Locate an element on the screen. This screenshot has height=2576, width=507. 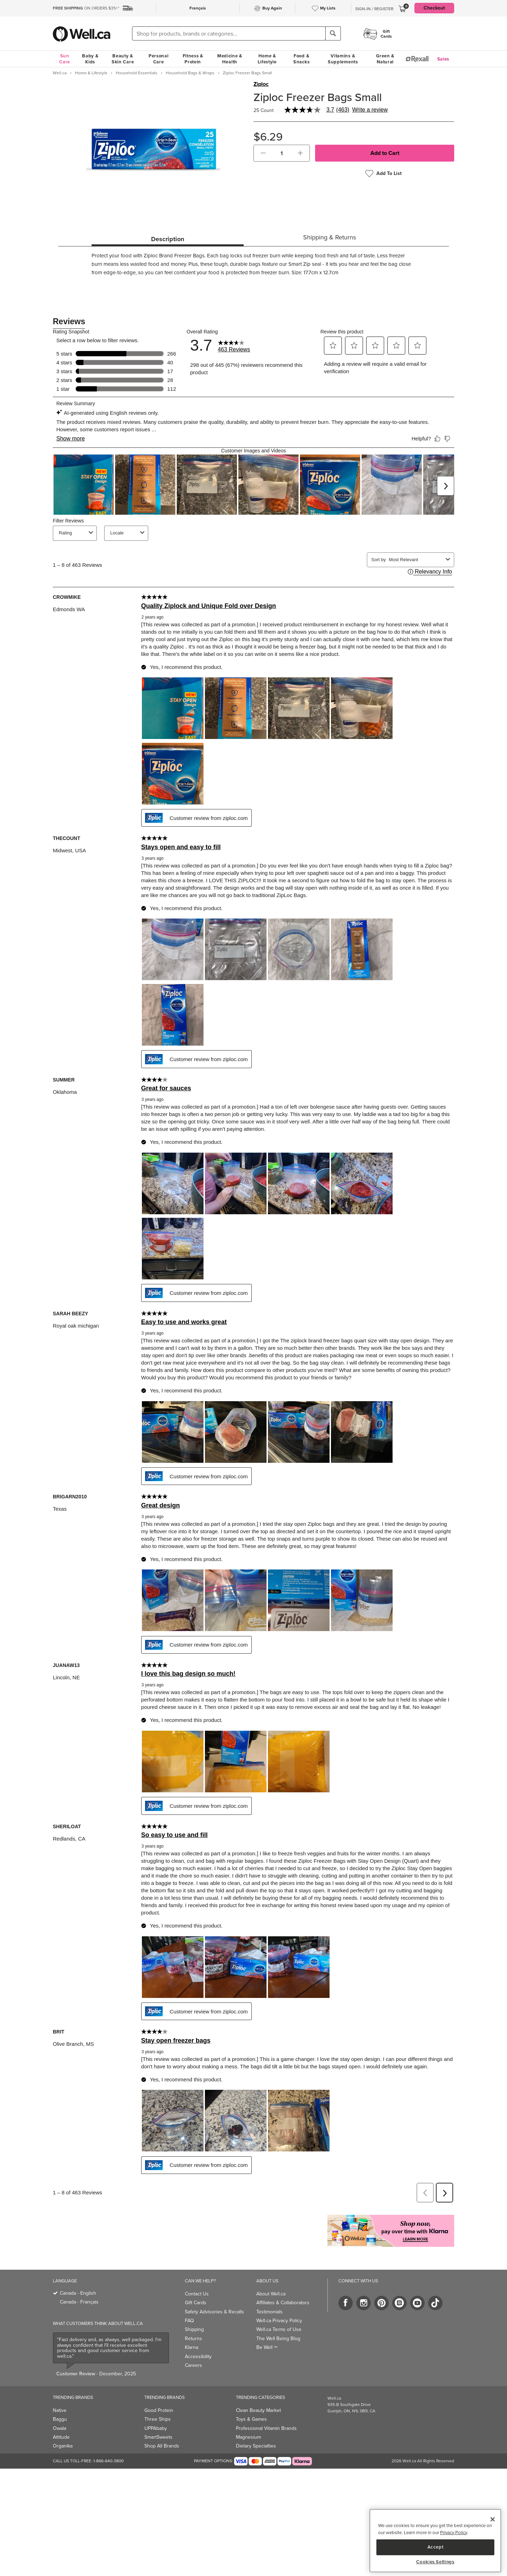
Professional Vitamin Brands is located at coordinates (266, 2413).